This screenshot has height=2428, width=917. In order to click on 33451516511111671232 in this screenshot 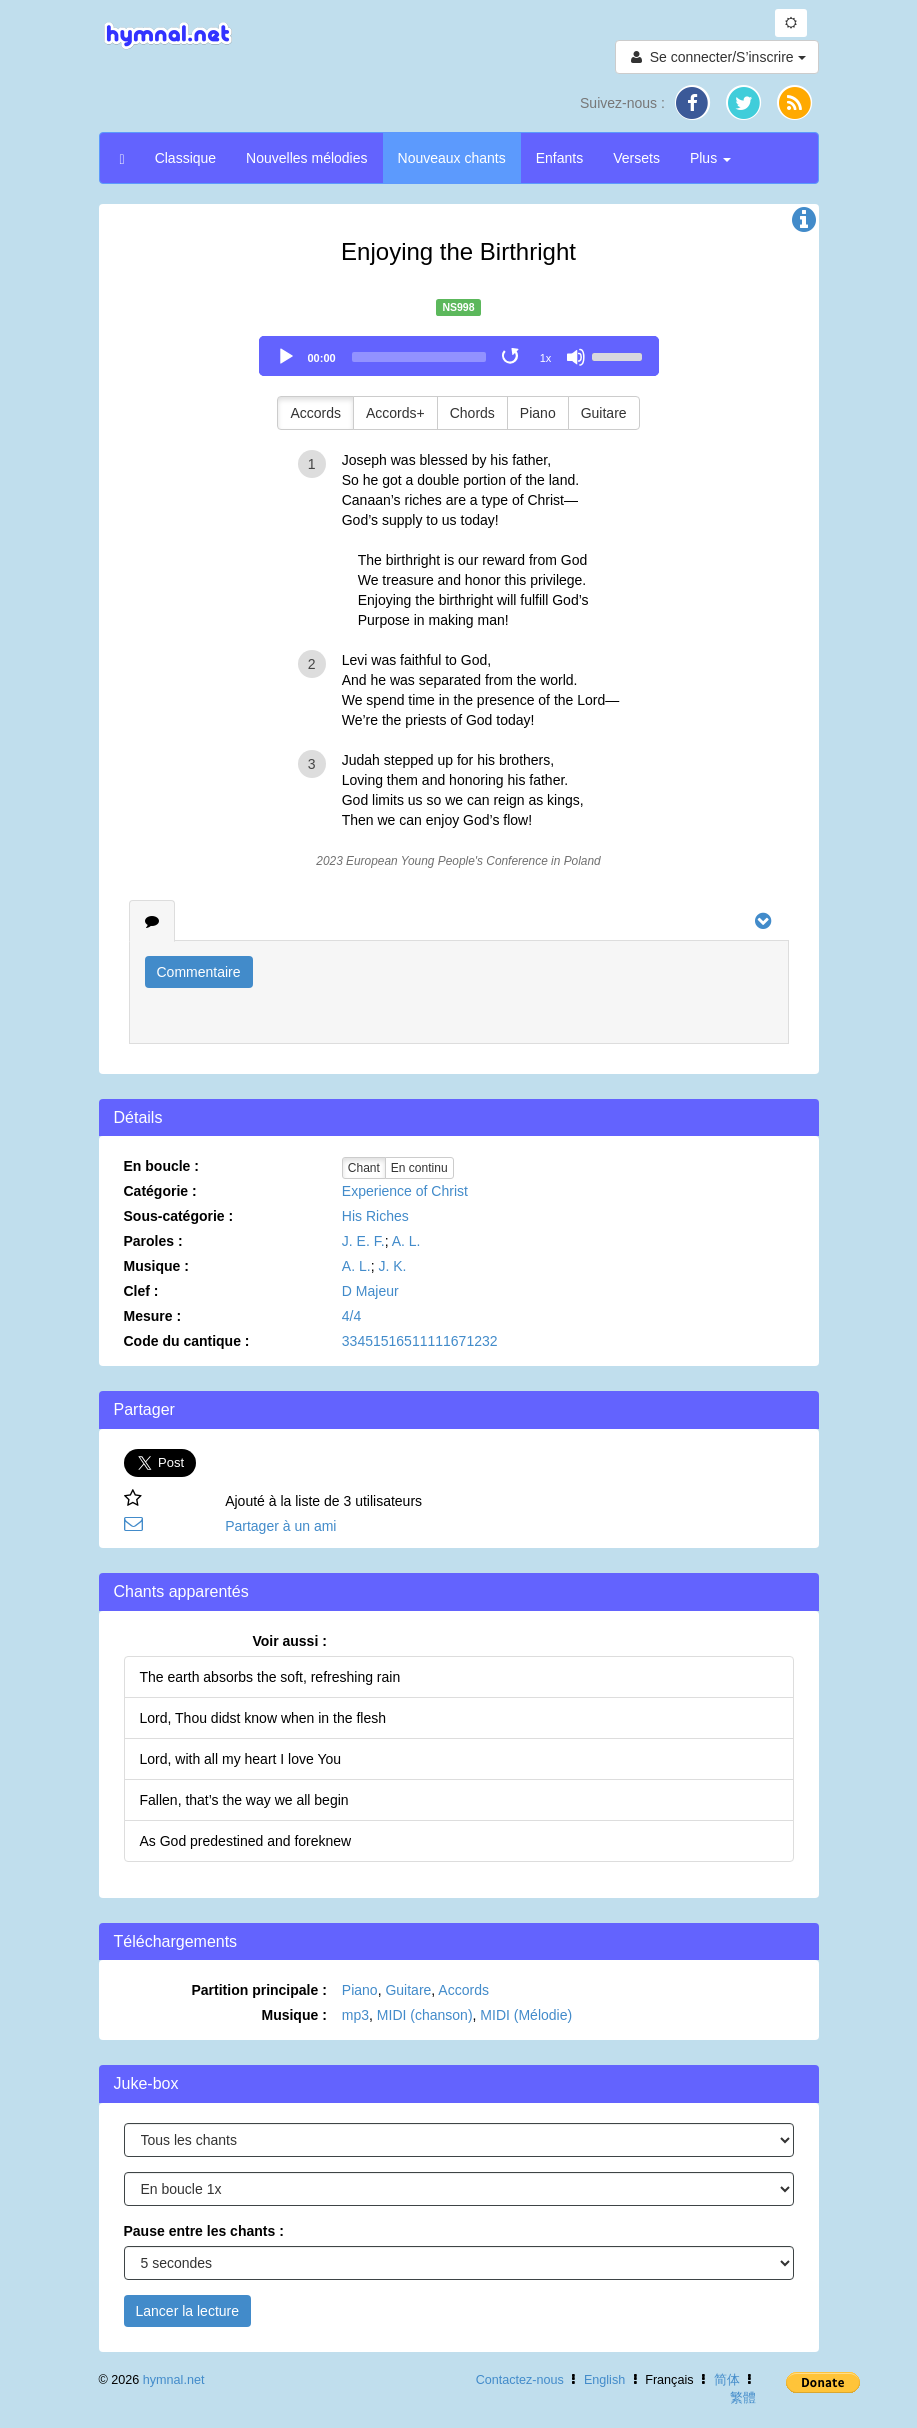, I will do `click(420, 1341)`.